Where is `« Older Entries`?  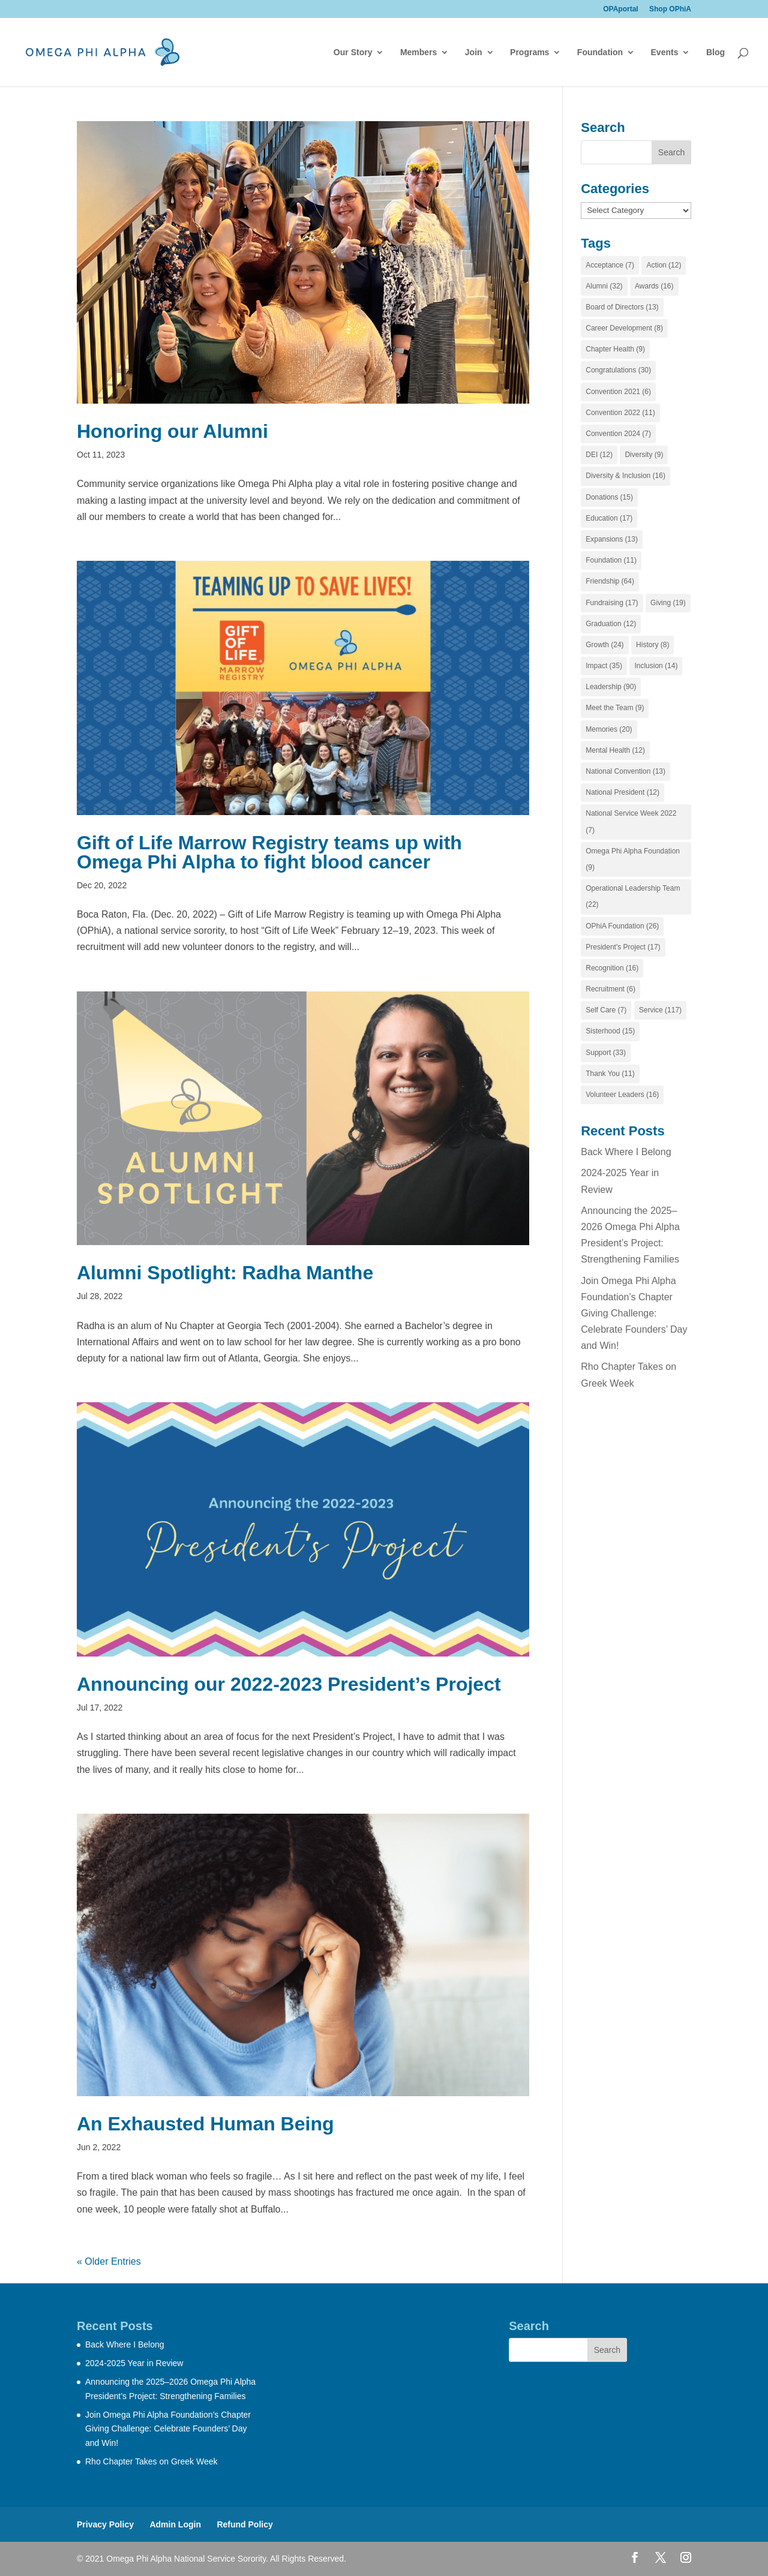
« Older Entries is located at coordinates (109, 2261).